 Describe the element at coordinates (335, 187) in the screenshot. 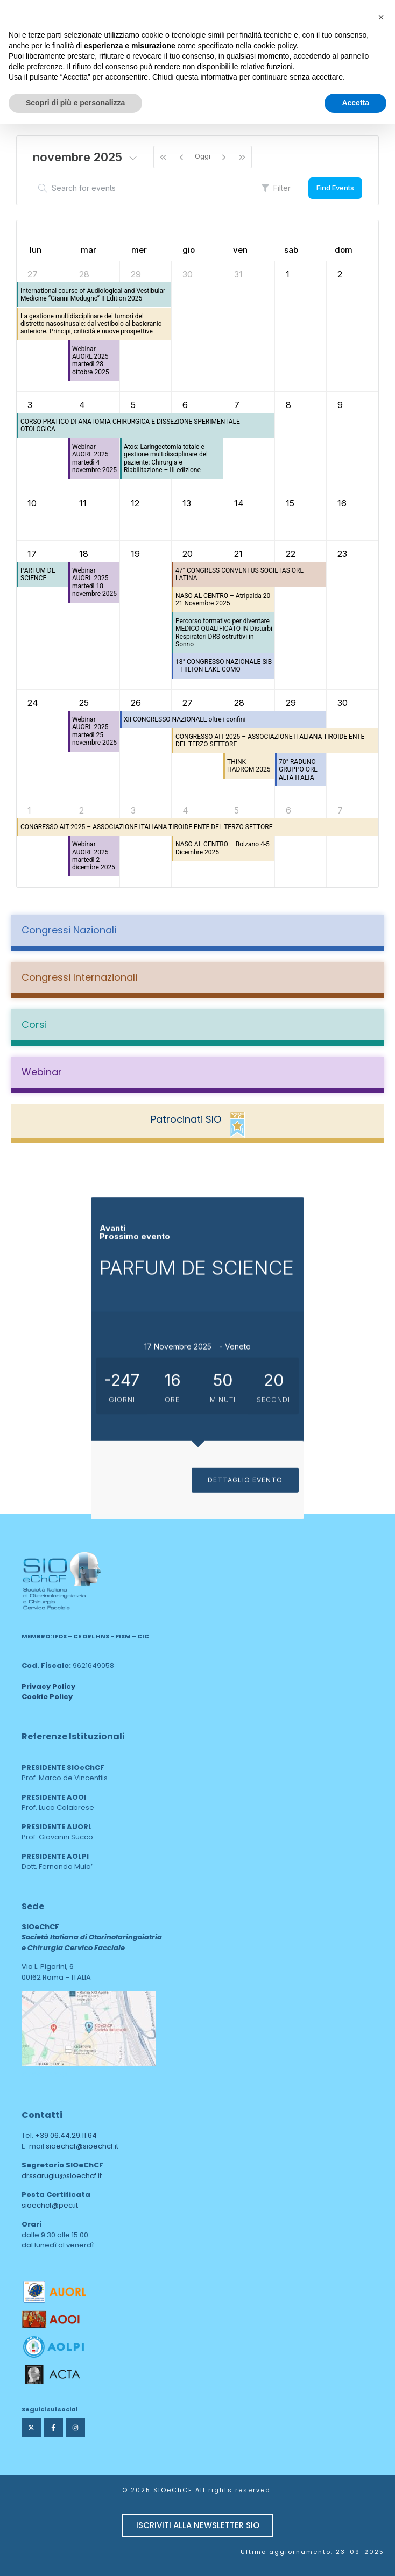

I see `Find Events` at that location.